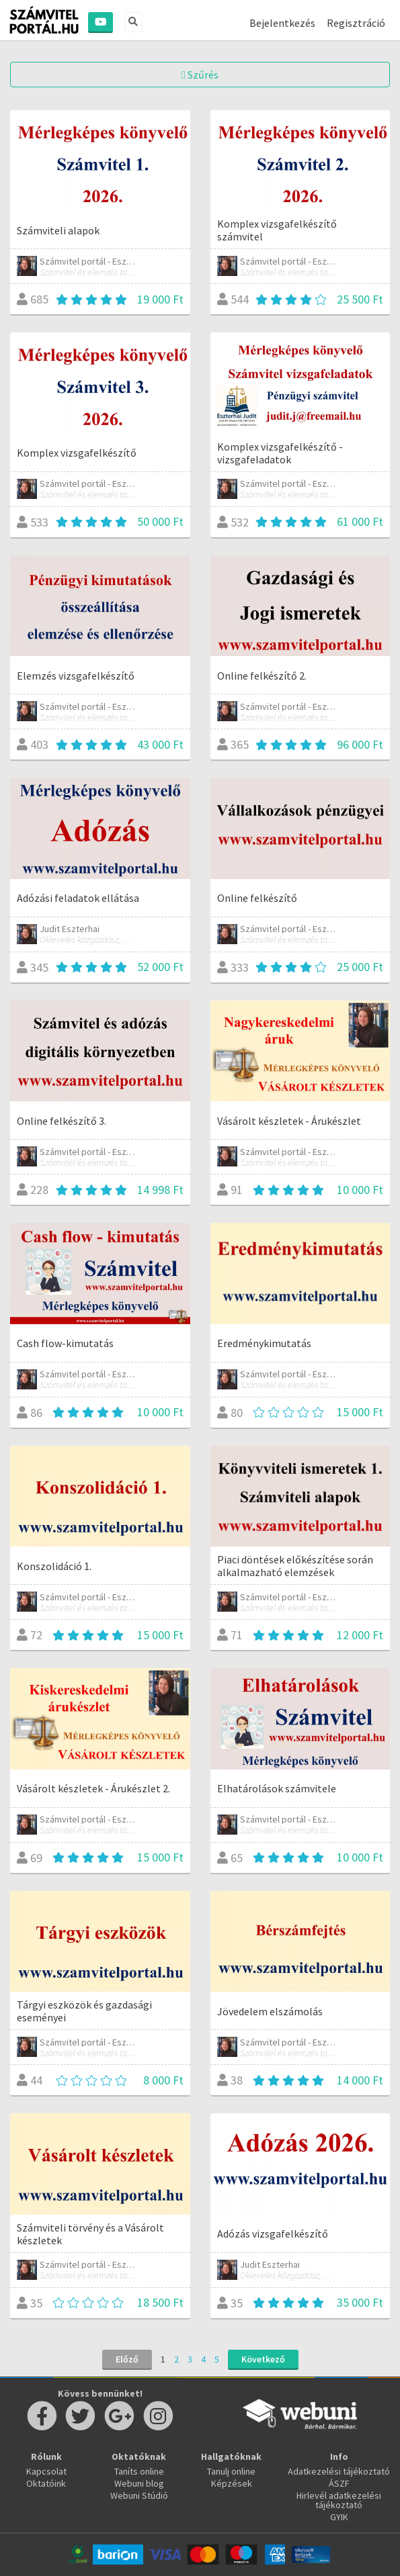 The image size is (400, 2576). I want to click on GYIK, so click(339, 2517).